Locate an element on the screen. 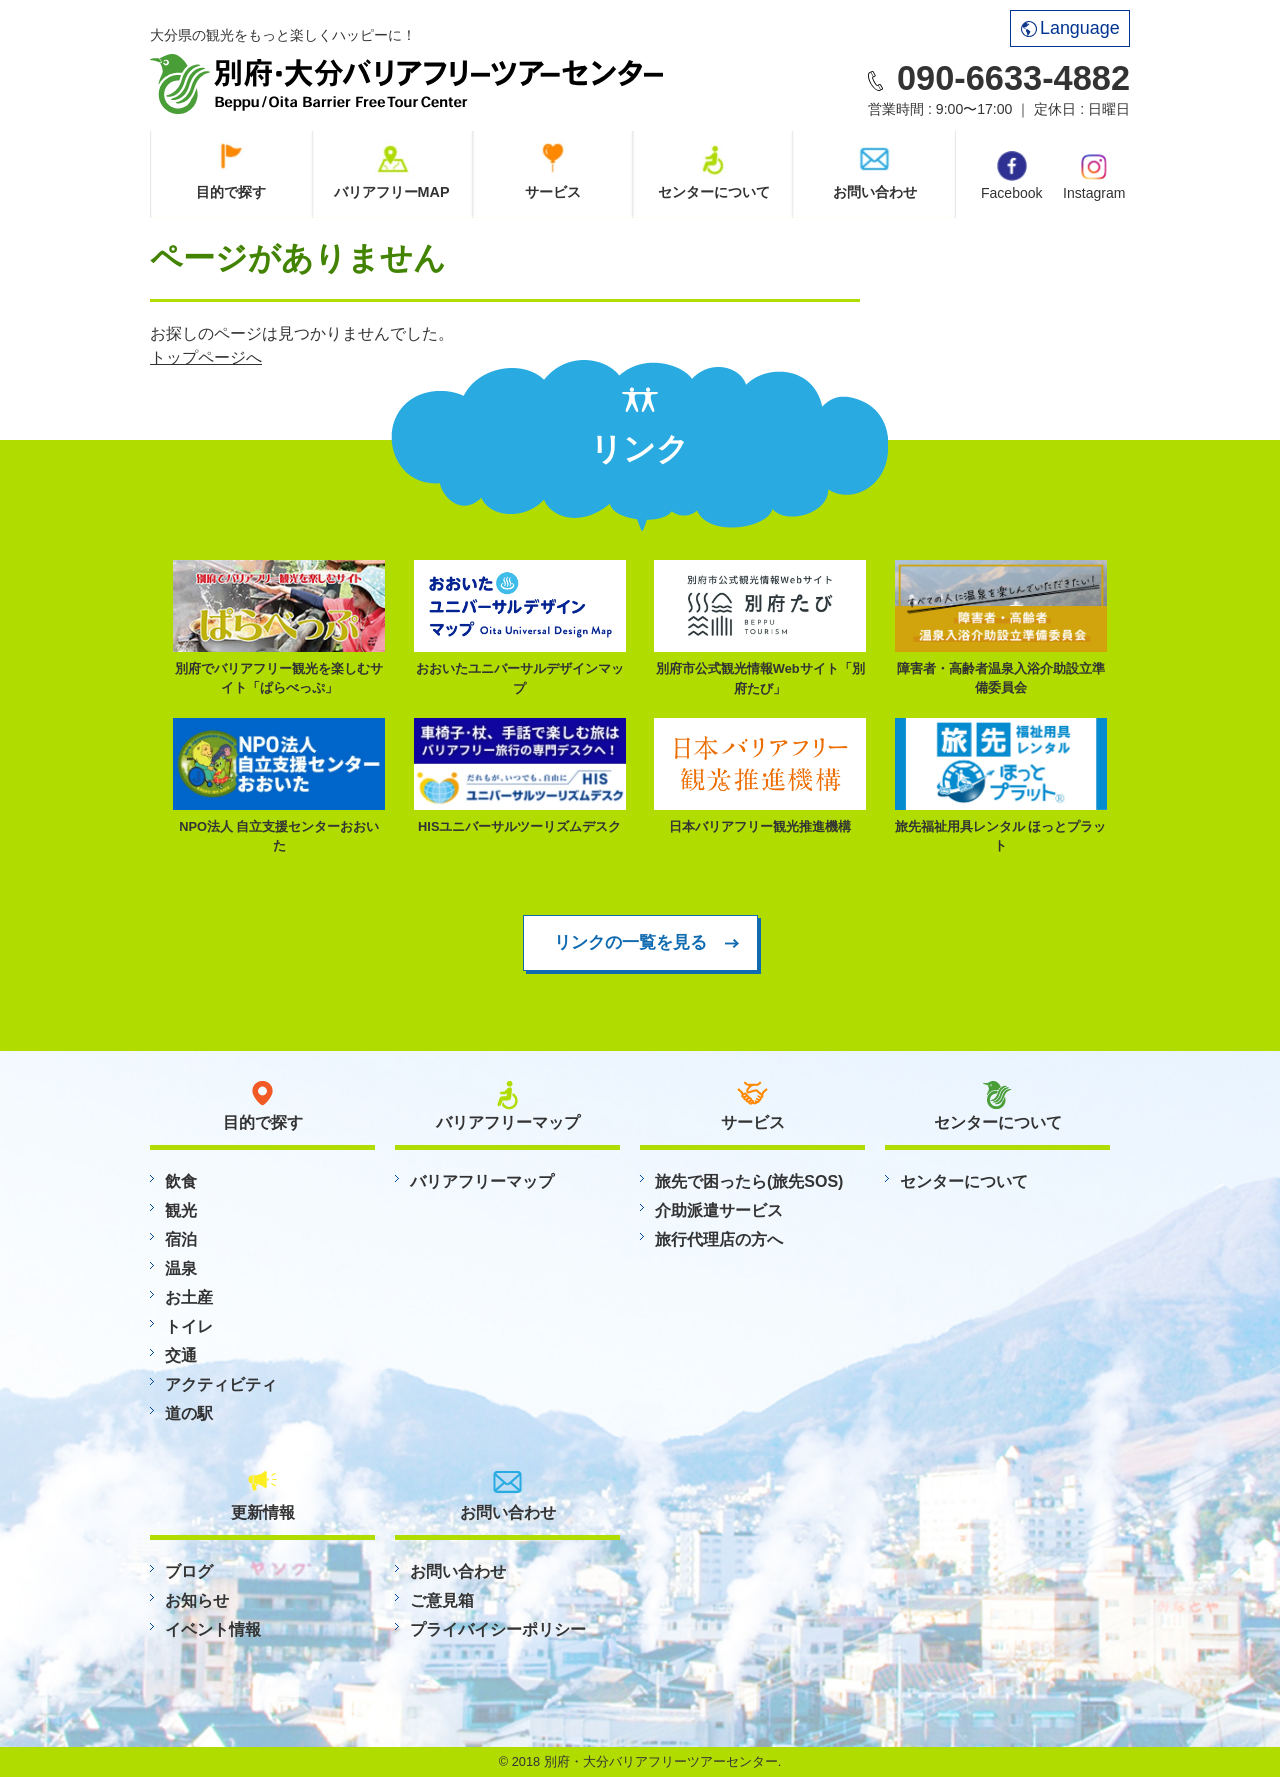 The height and width of the screenshot is (1777, 1280). 飲食 is located at coordinates (181, 1181).